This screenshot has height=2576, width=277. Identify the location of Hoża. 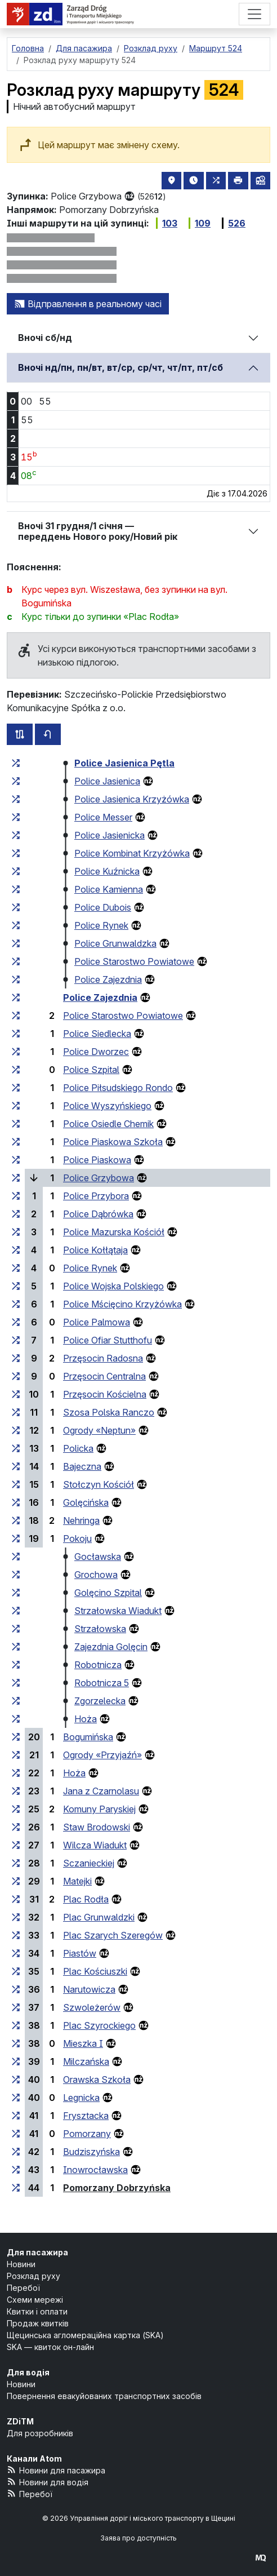
(85, 1718).